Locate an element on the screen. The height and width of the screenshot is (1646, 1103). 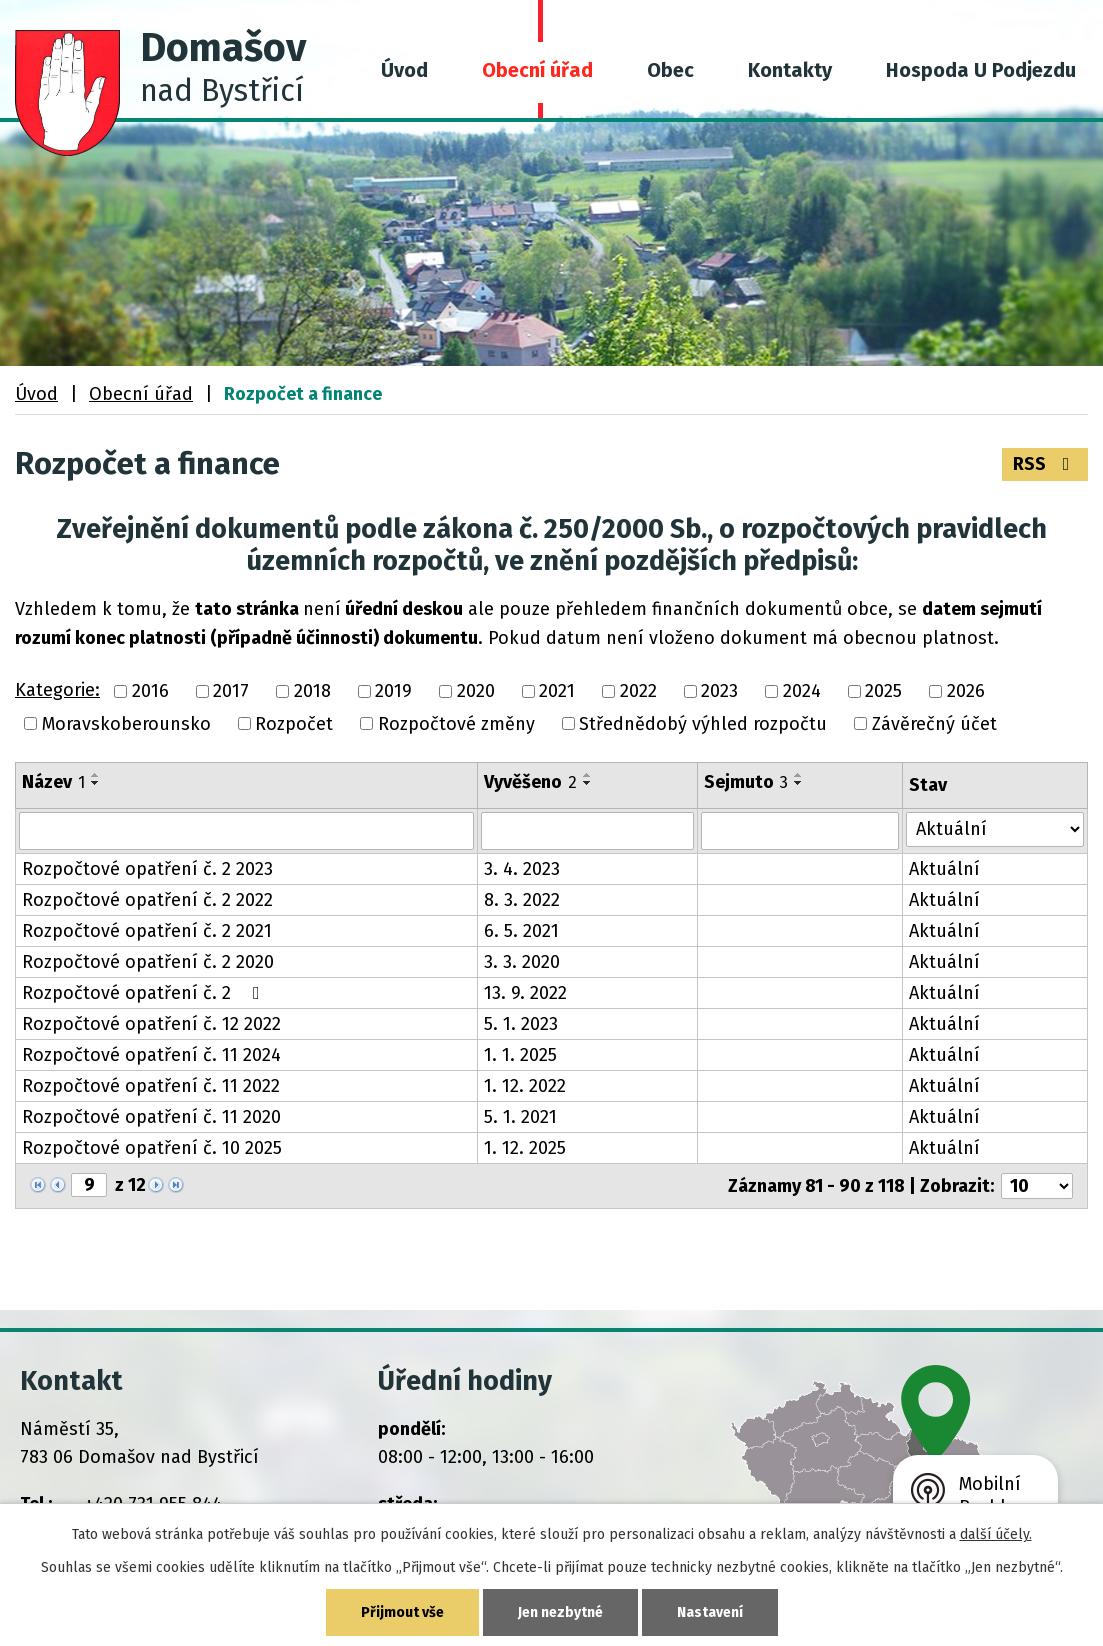
6. 5. 2021 is located at coordinates (521, 931).